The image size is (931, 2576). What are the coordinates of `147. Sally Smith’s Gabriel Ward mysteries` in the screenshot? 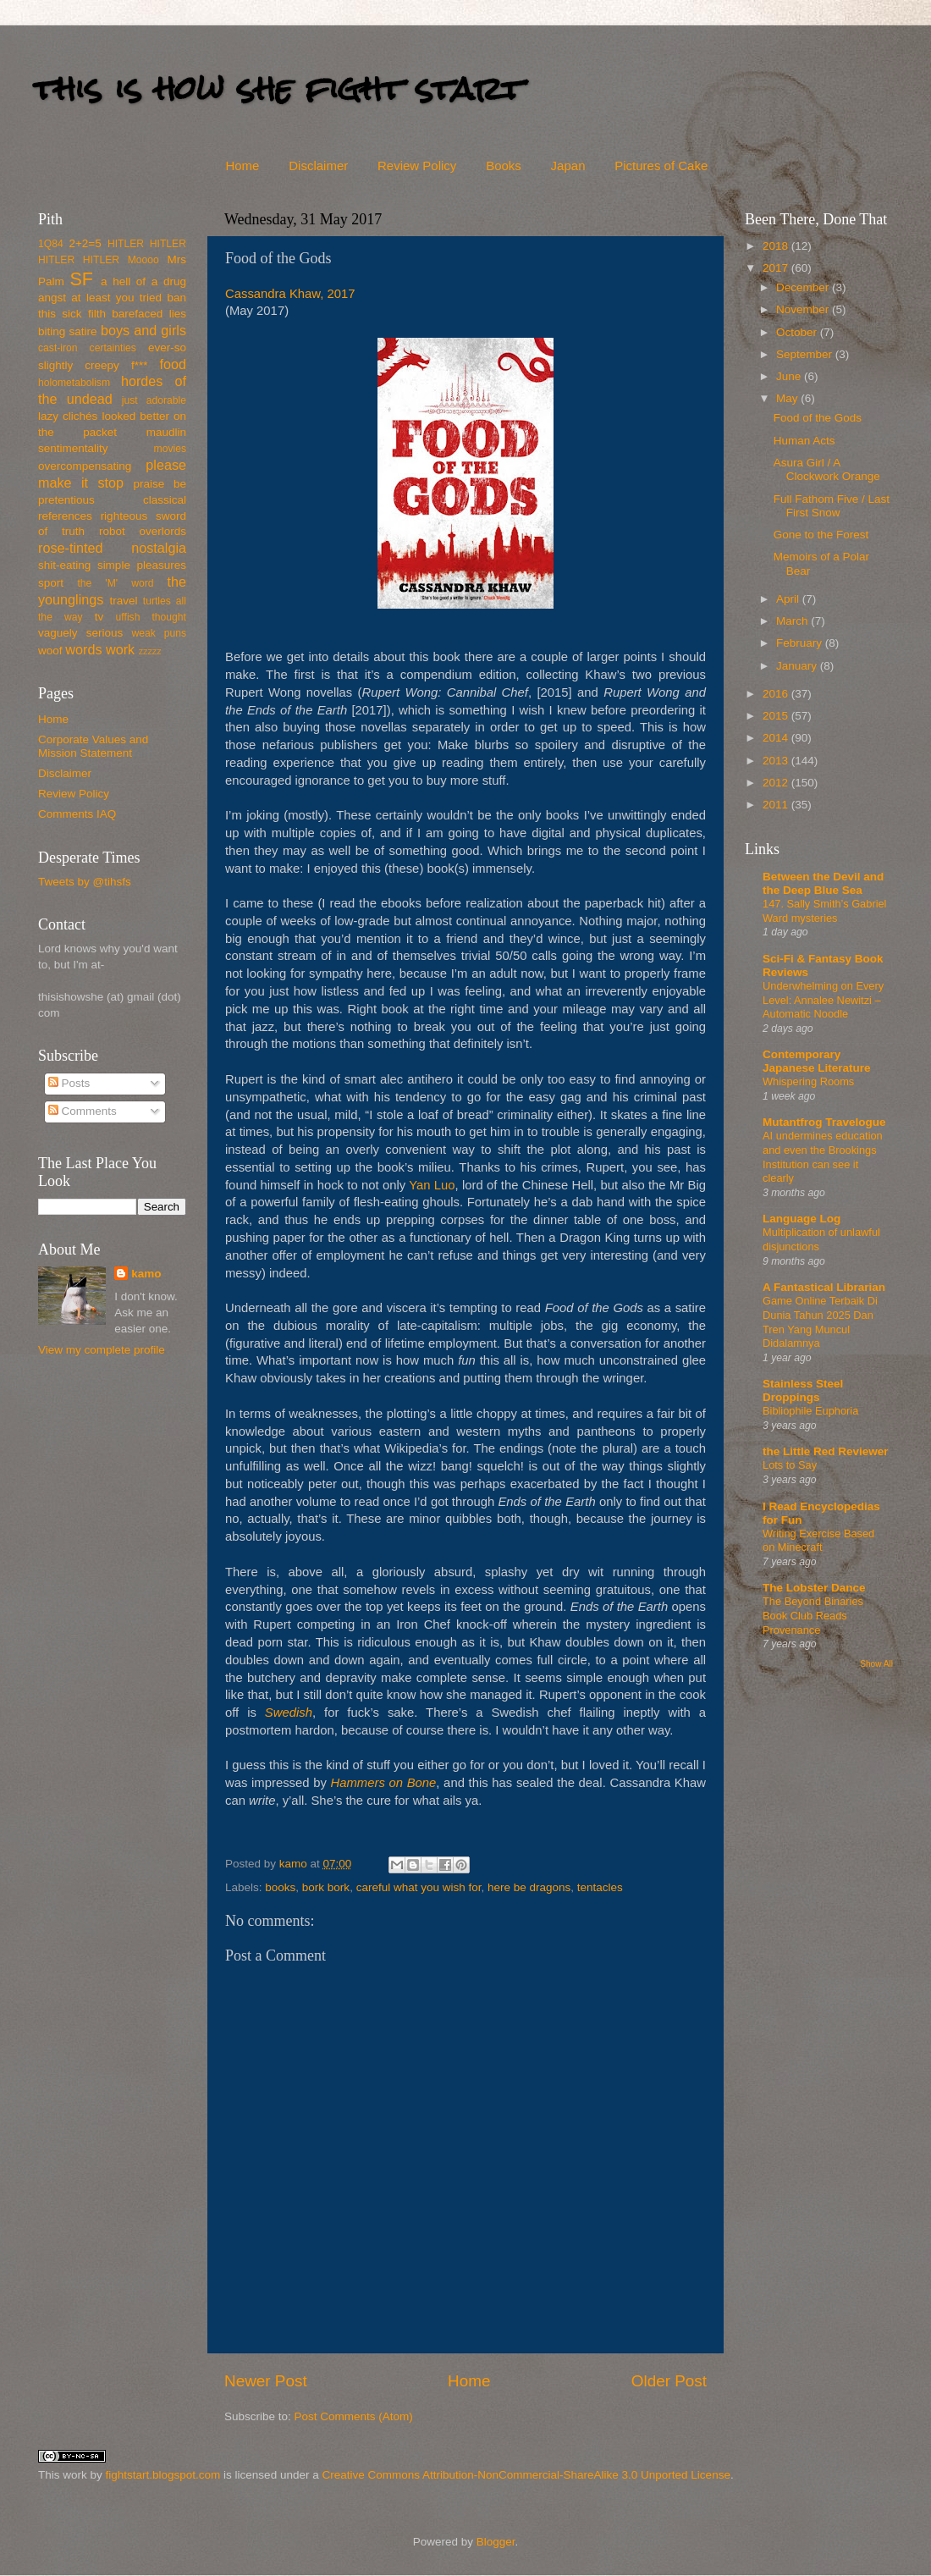 It's located at (824, 910).